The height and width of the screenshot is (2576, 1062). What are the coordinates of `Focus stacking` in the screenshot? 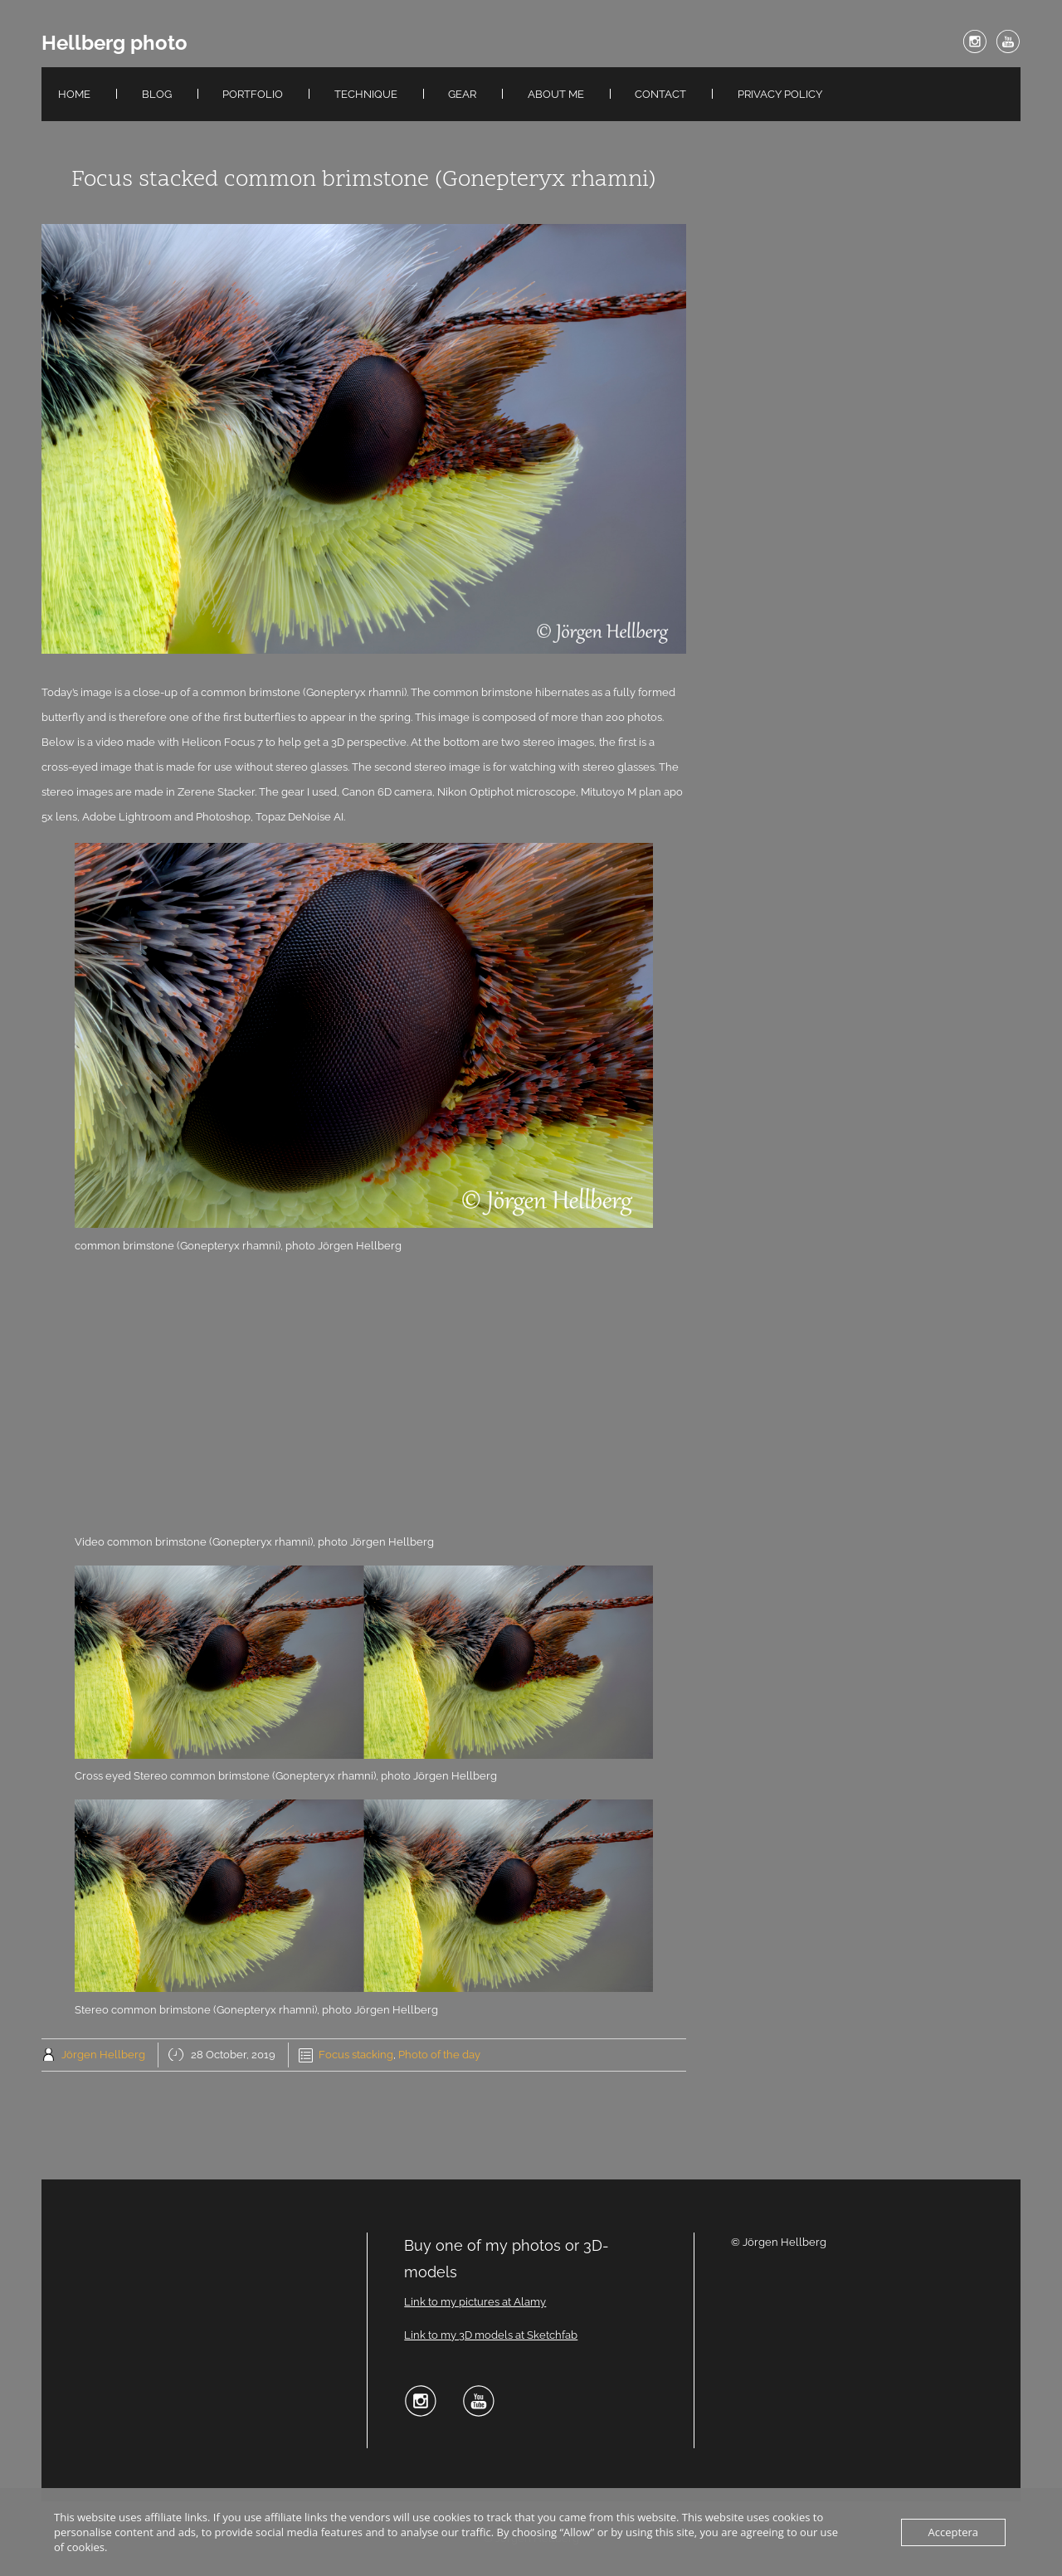 It's located at (356, 2054).